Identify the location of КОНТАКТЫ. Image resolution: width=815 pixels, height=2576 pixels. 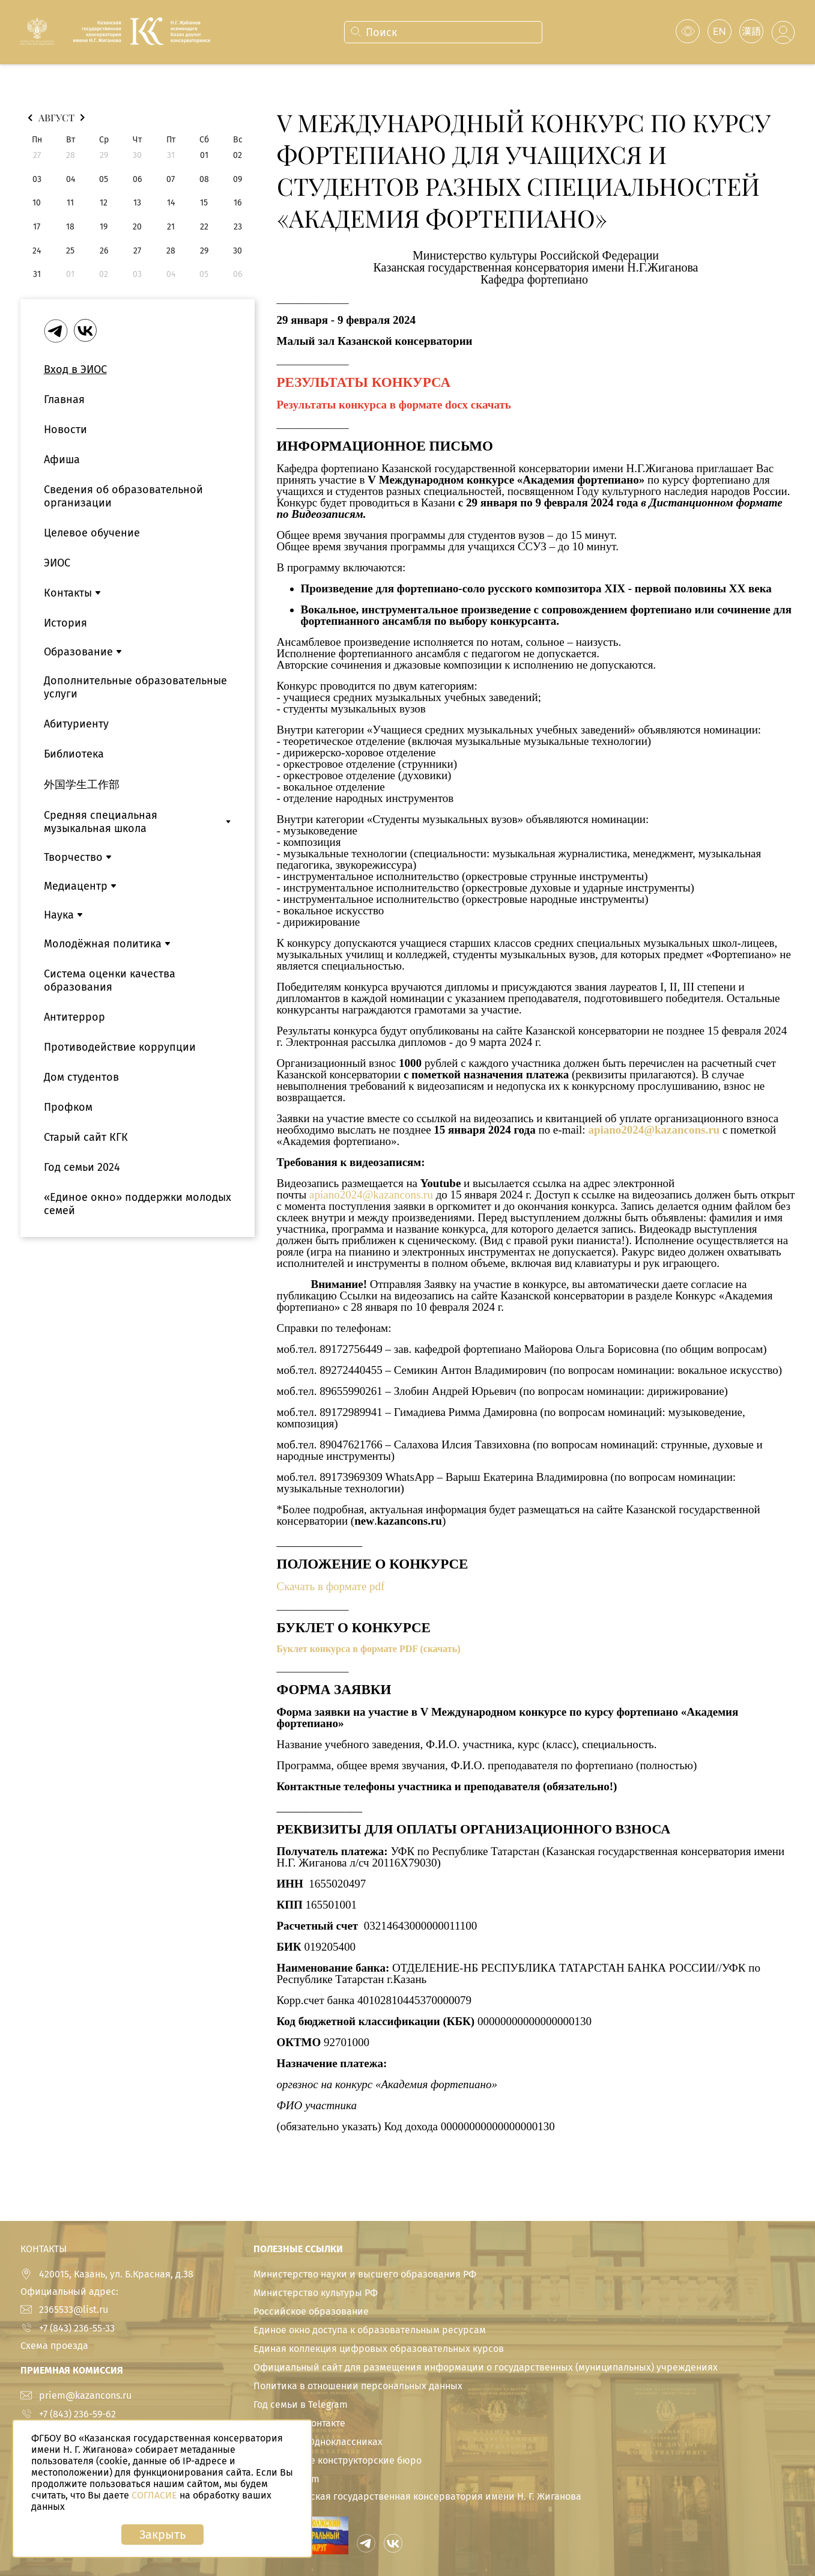
(43, 2249).